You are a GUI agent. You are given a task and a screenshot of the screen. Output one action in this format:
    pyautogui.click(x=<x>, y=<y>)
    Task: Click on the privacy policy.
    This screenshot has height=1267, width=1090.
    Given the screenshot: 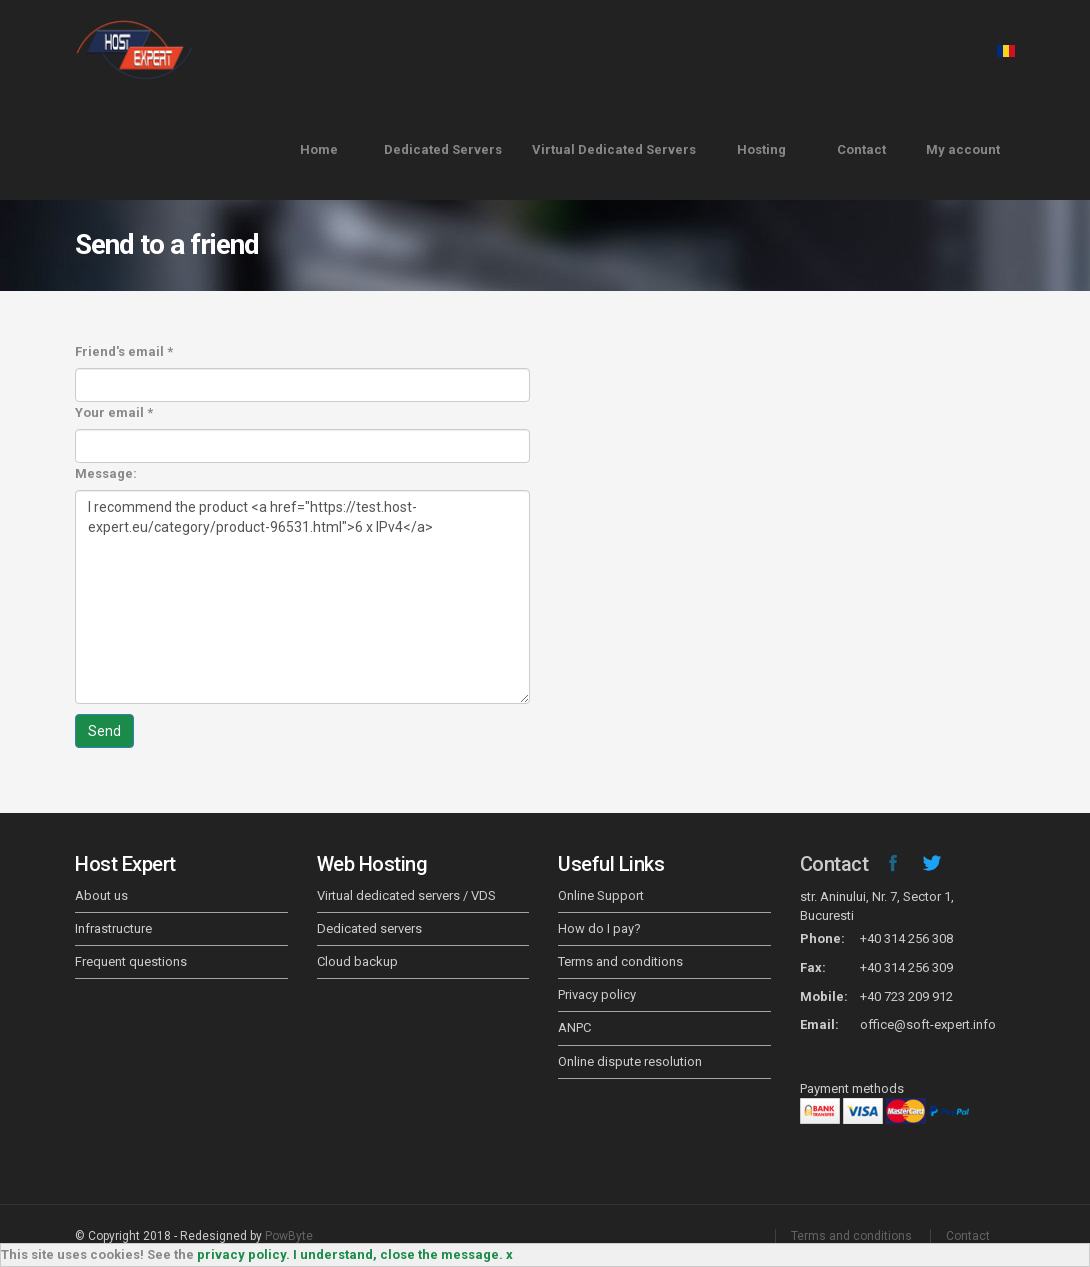 What is the action you would take?
    pyautogui.click(x=243, y=1254)
    